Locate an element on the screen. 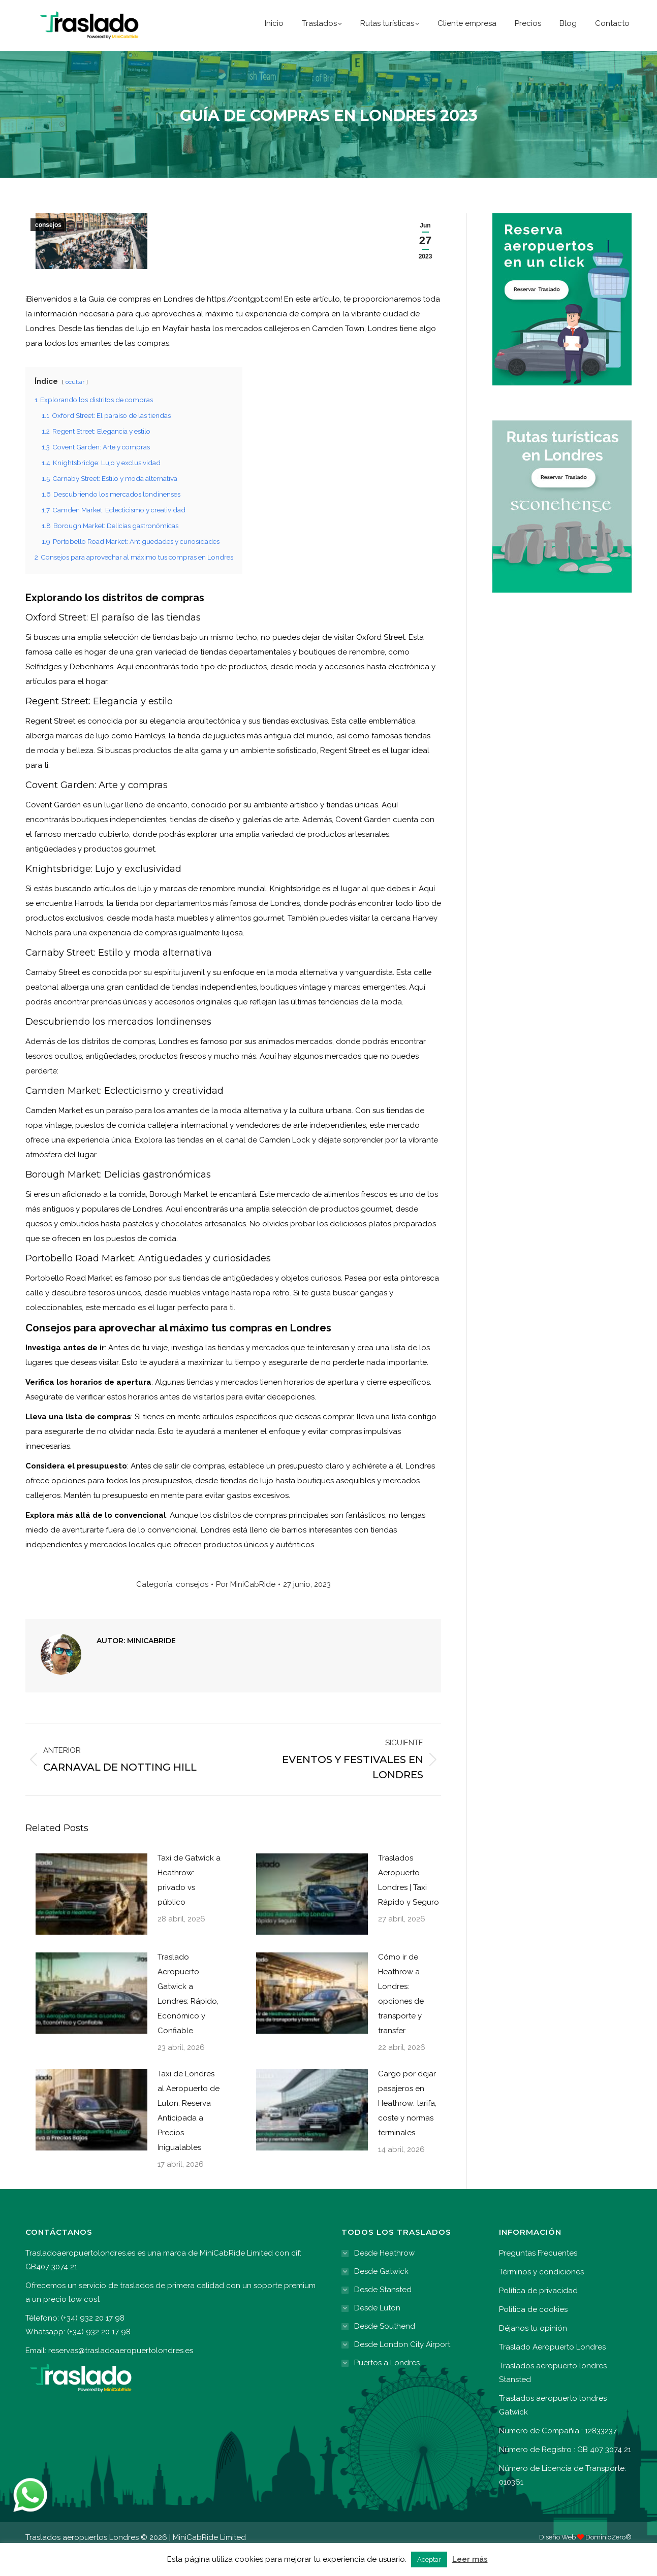 This screenshot has height=2576, width=657. Déjanos tu opinión is located at coordinates (533, 2351).